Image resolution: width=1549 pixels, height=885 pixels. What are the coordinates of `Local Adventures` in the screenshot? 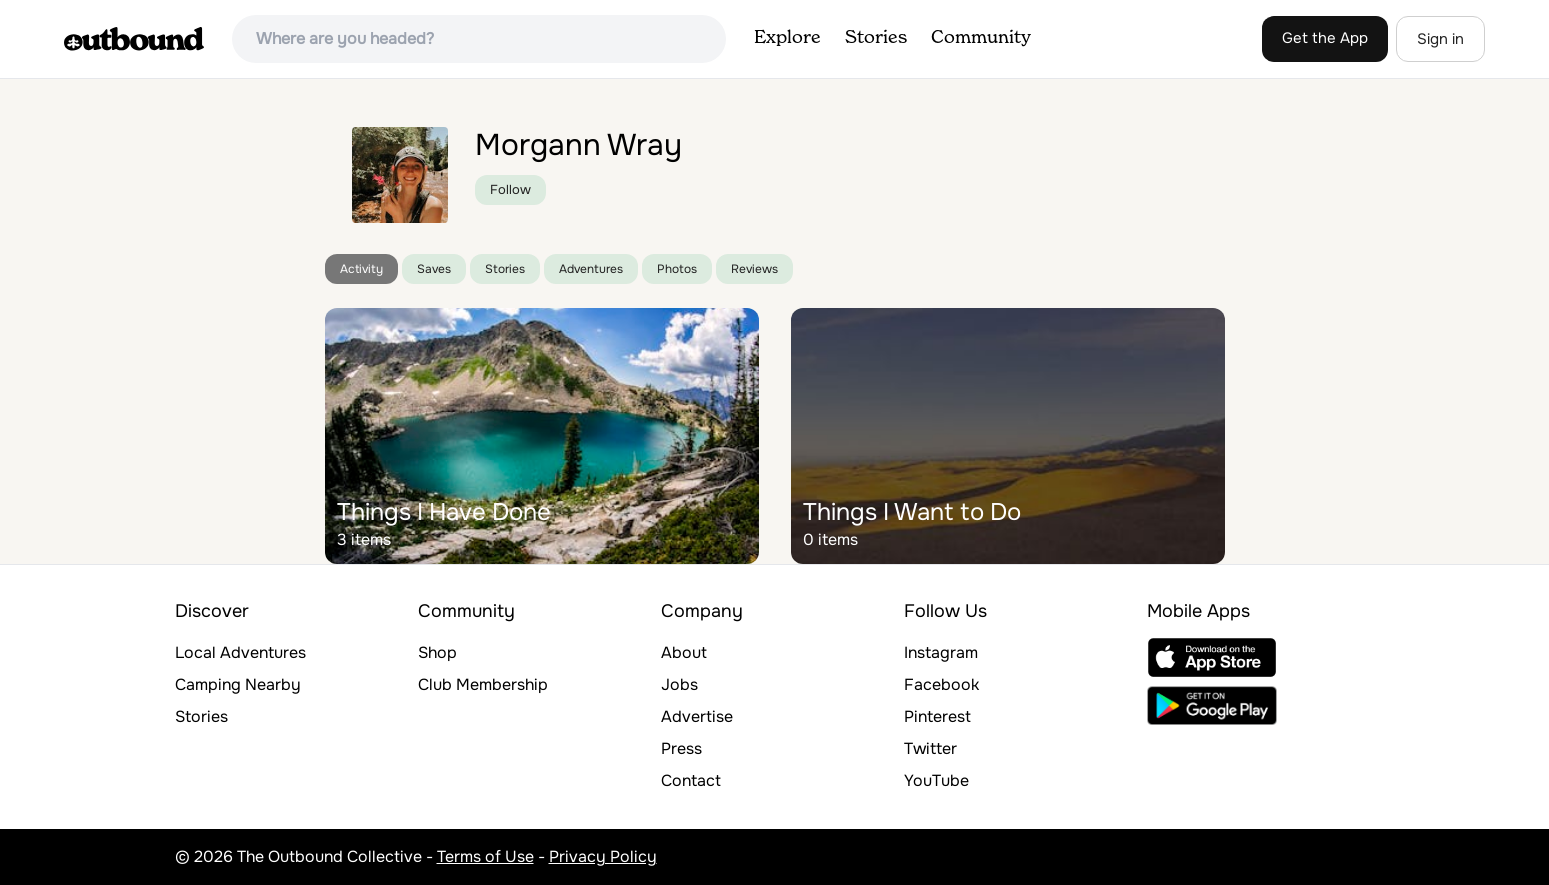 It's located at (240, 652).